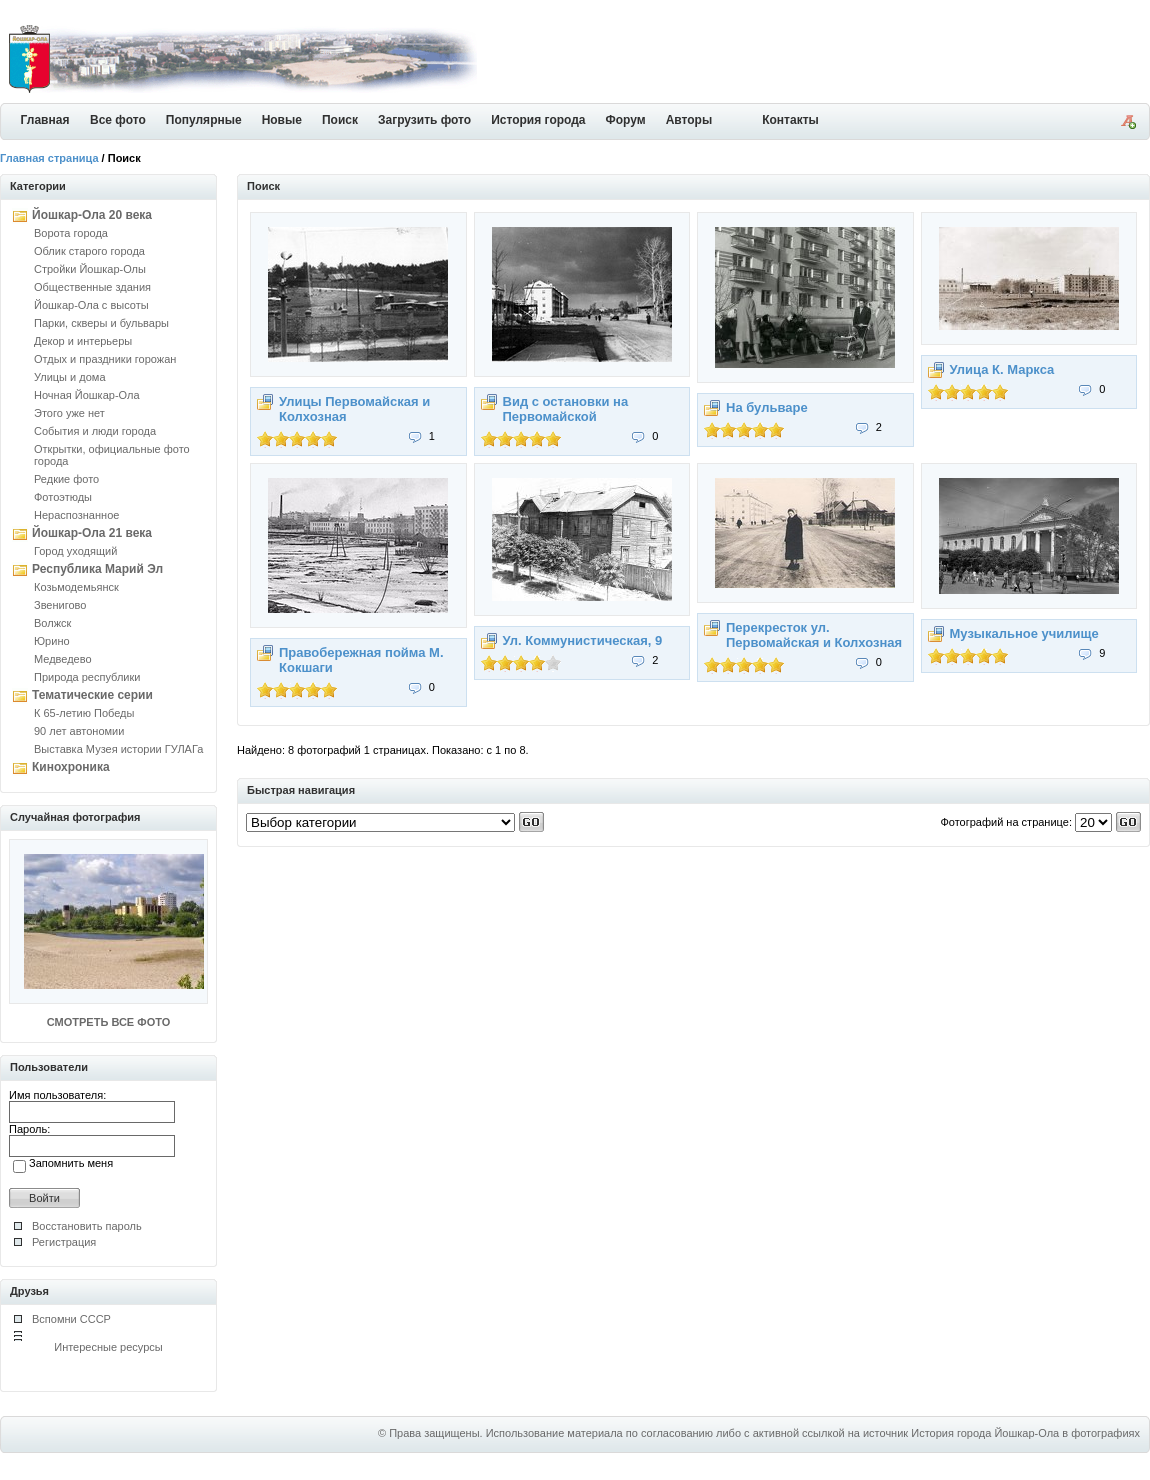 Image resolution: width=1150 pixels, height=1480 pixels. I want to click on Общественные здания, so click(92, 287).